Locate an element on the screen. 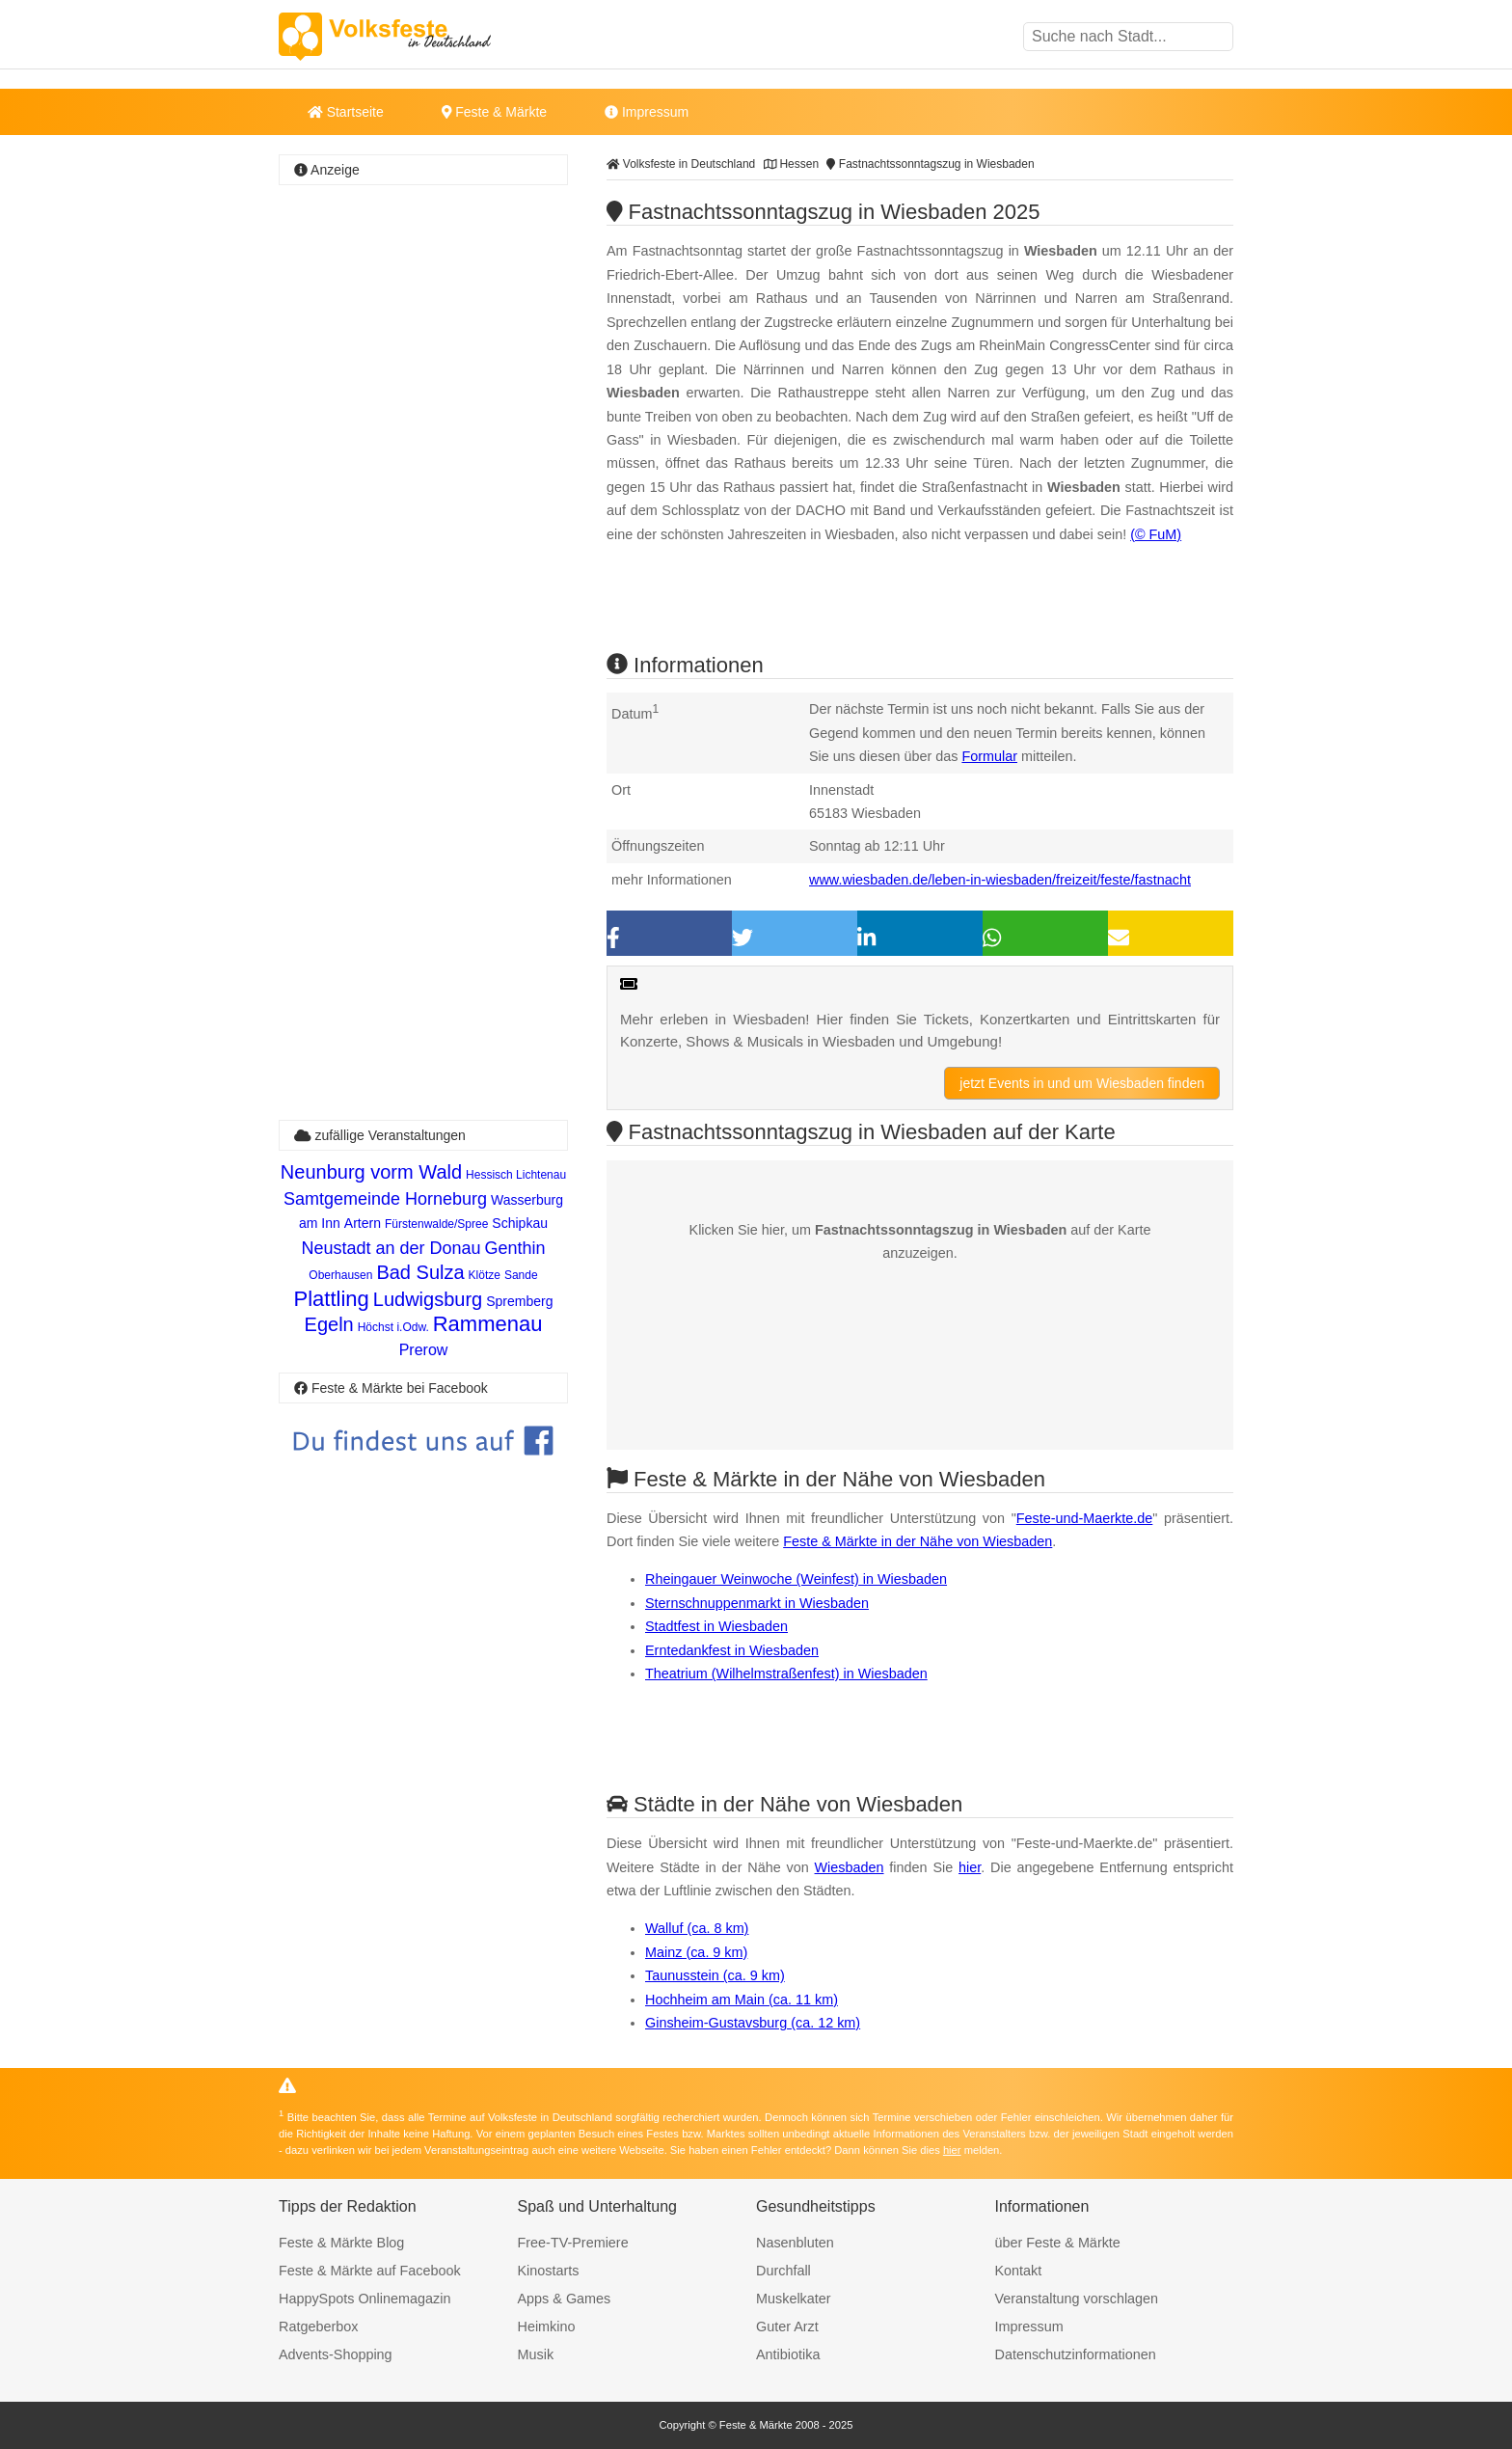 This screenshot has height=2449, width=1512. Kontakt is located at coordinates (1018, 2270).